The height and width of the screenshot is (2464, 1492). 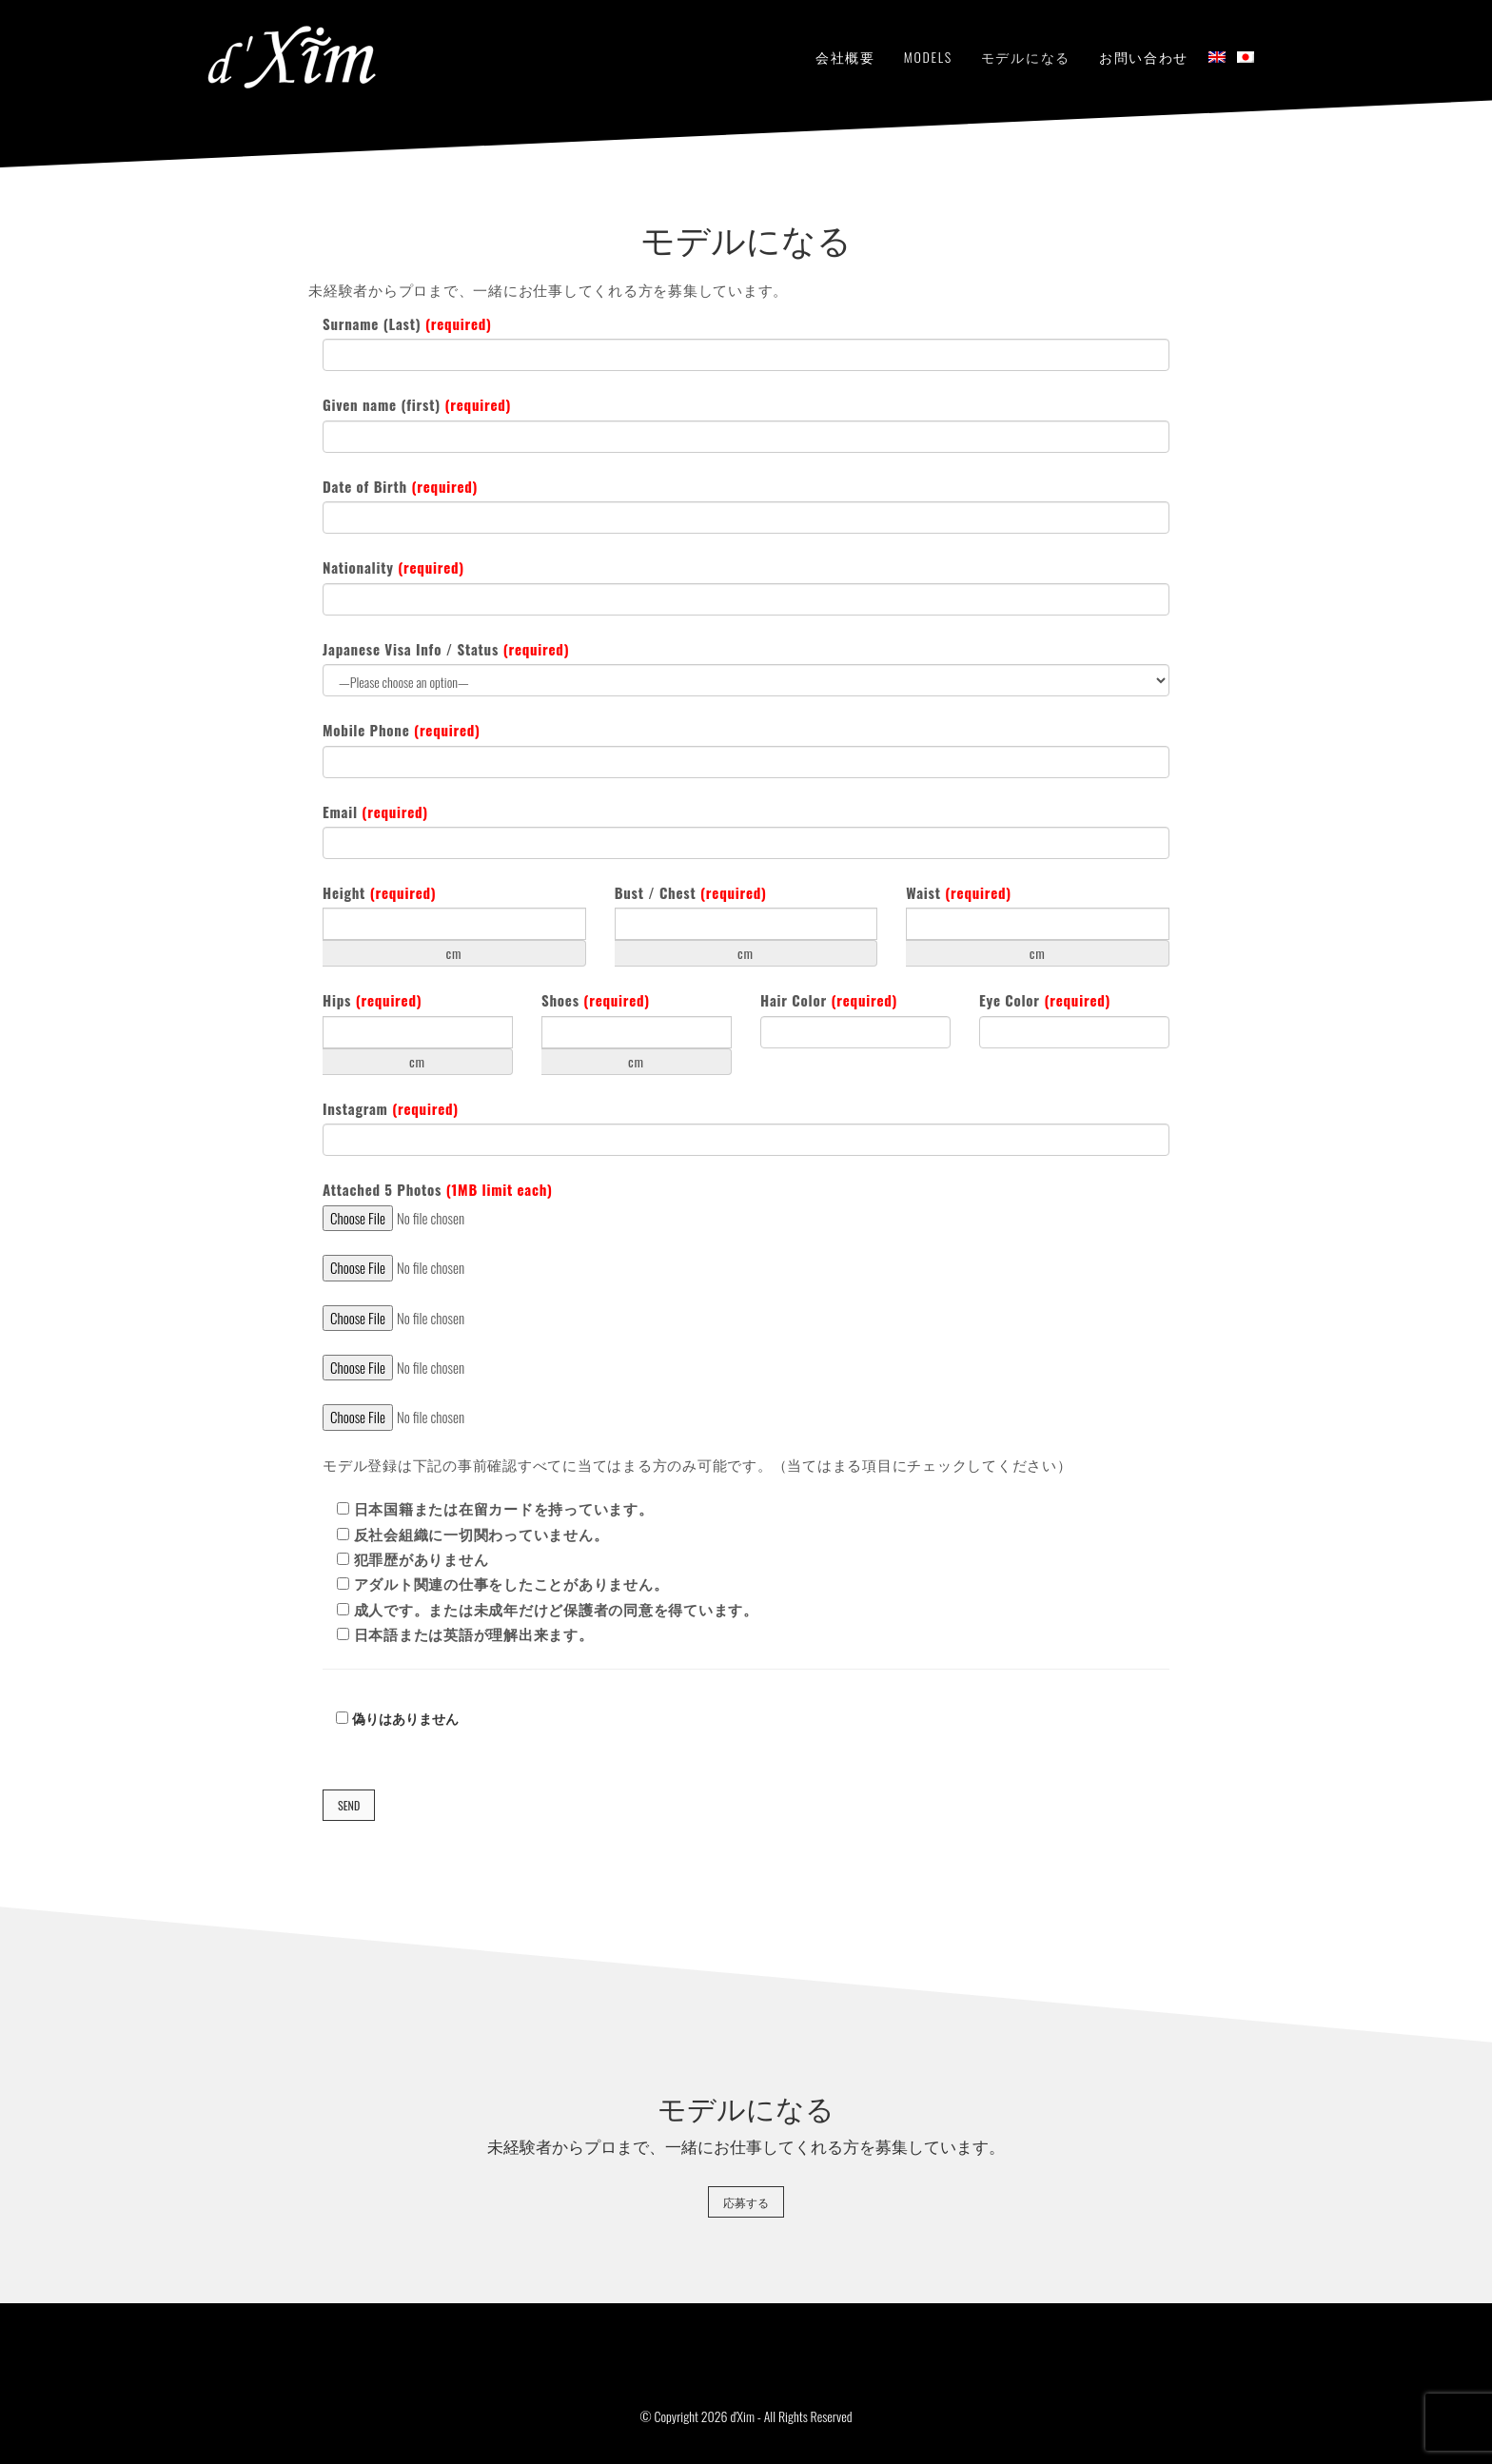 I want to click on モデルになる, so click(x=1025, y=57).